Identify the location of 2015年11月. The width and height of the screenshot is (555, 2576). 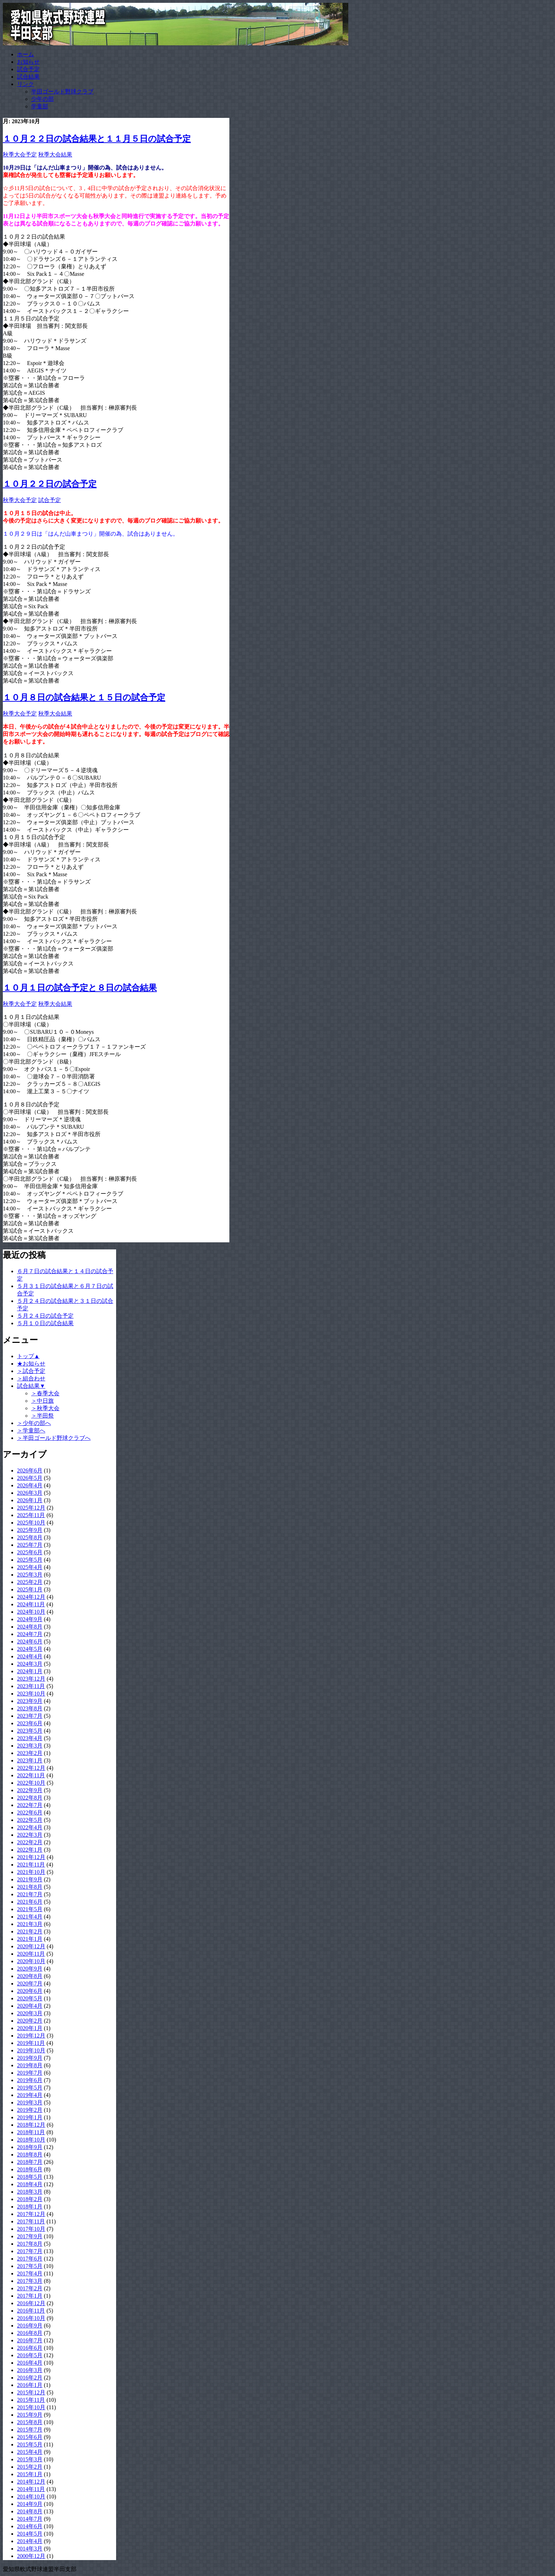
(31, 2400).